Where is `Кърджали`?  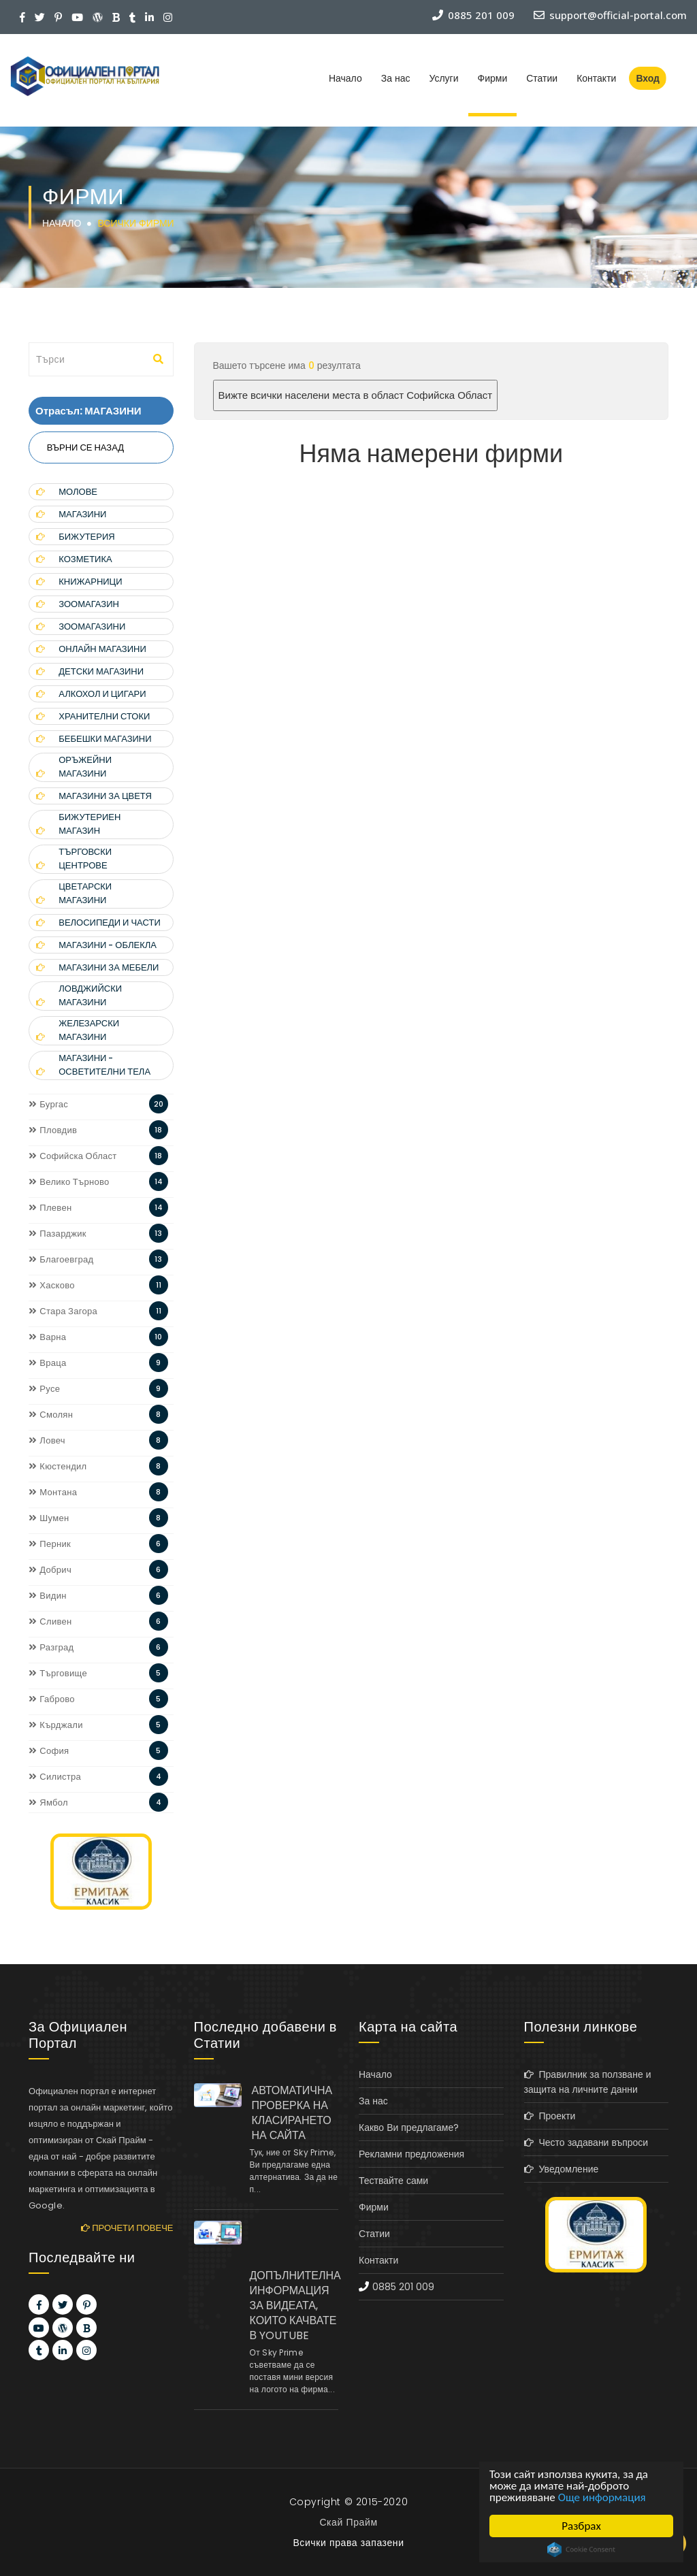 Кърджали is located at coordinates (56, 1724).